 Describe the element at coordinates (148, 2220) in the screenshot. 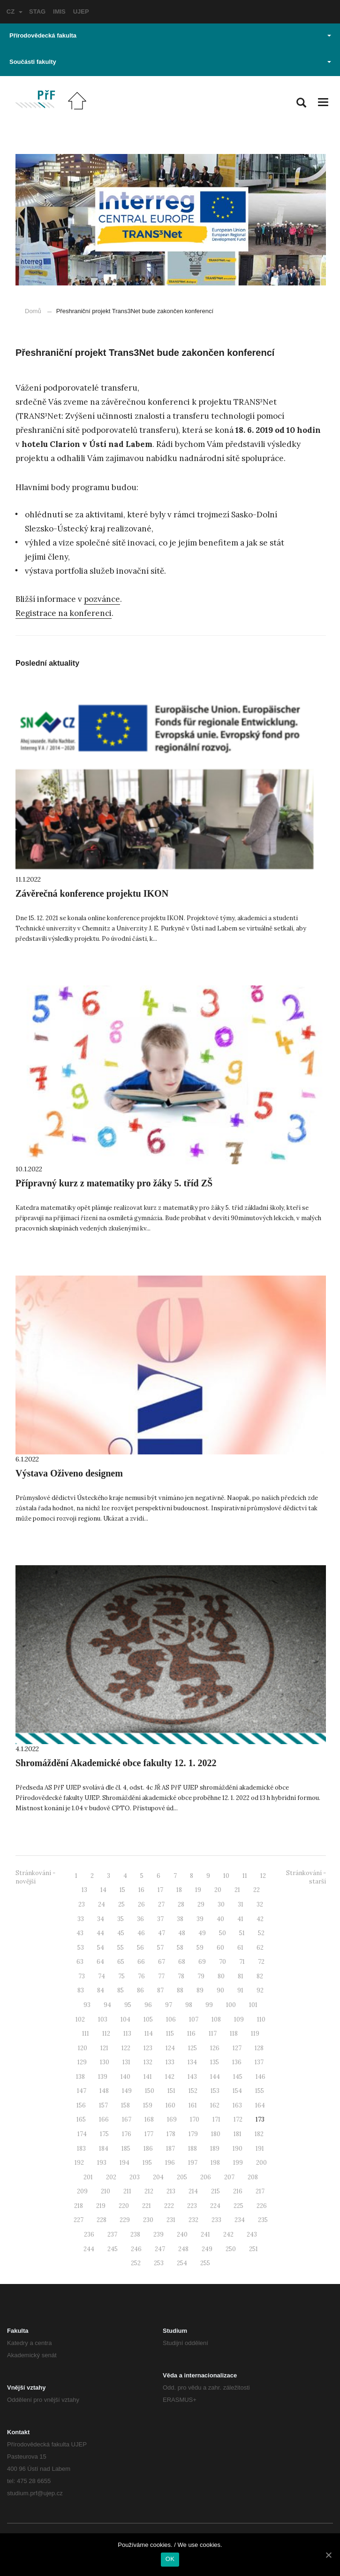

I see `230` at that location.